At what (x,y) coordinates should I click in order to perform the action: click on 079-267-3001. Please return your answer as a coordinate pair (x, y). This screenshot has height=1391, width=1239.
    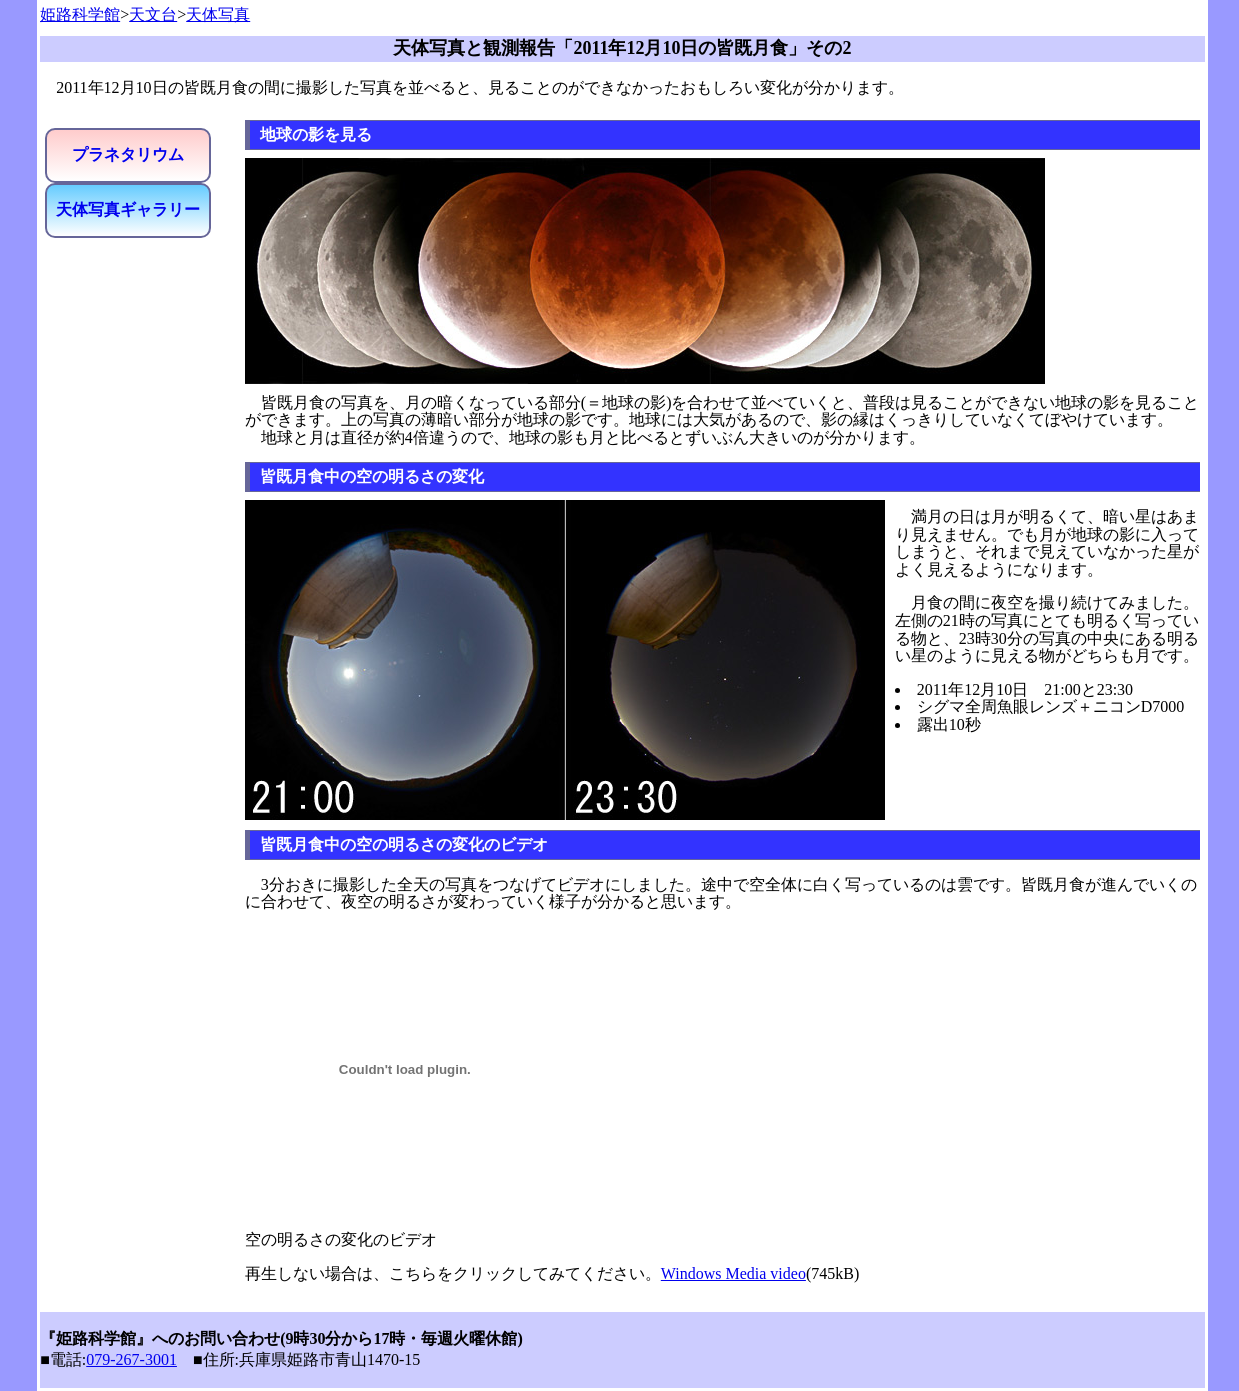
    Looking at the image, I should click on (131, 1359).